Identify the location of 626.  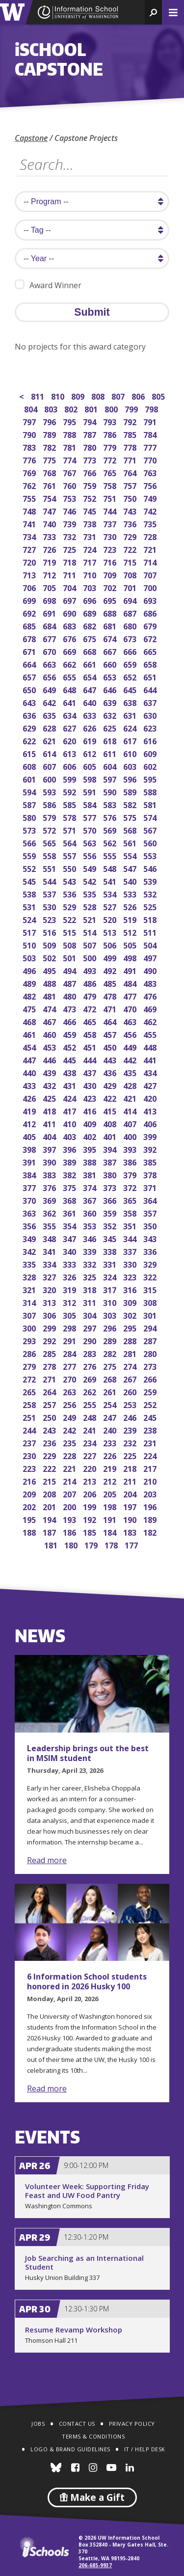
(90, 727).